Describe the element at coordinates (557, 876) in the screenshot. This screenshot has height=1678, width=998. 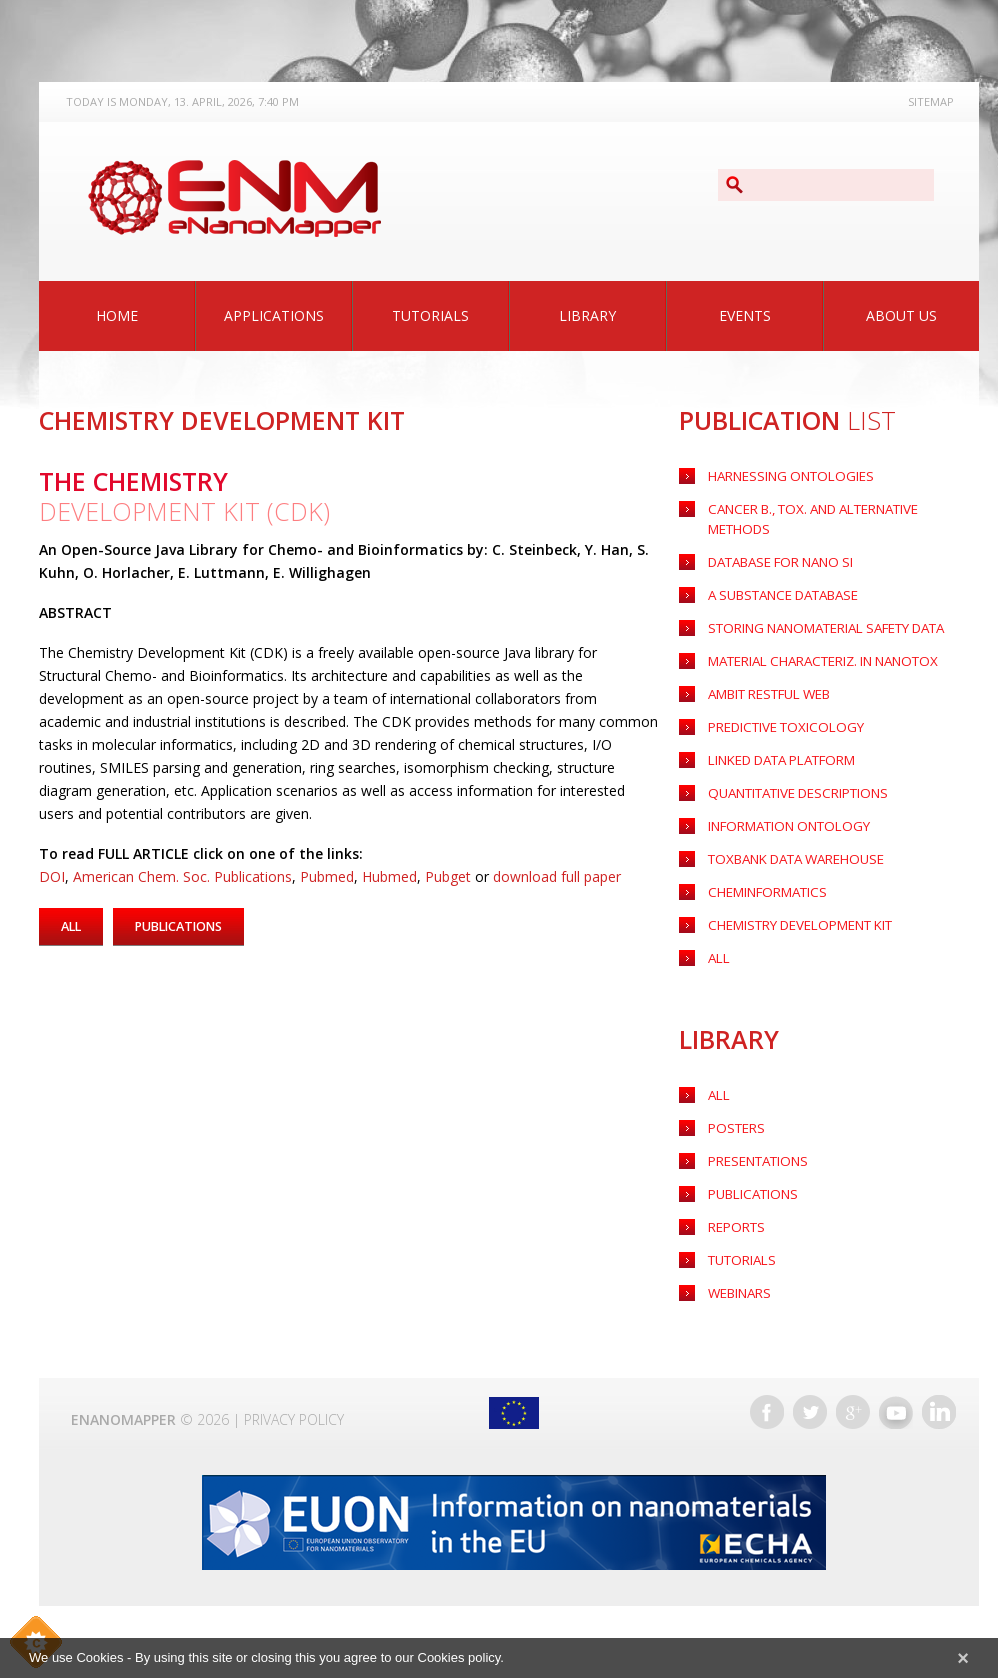
I see `download full paper` at that location.